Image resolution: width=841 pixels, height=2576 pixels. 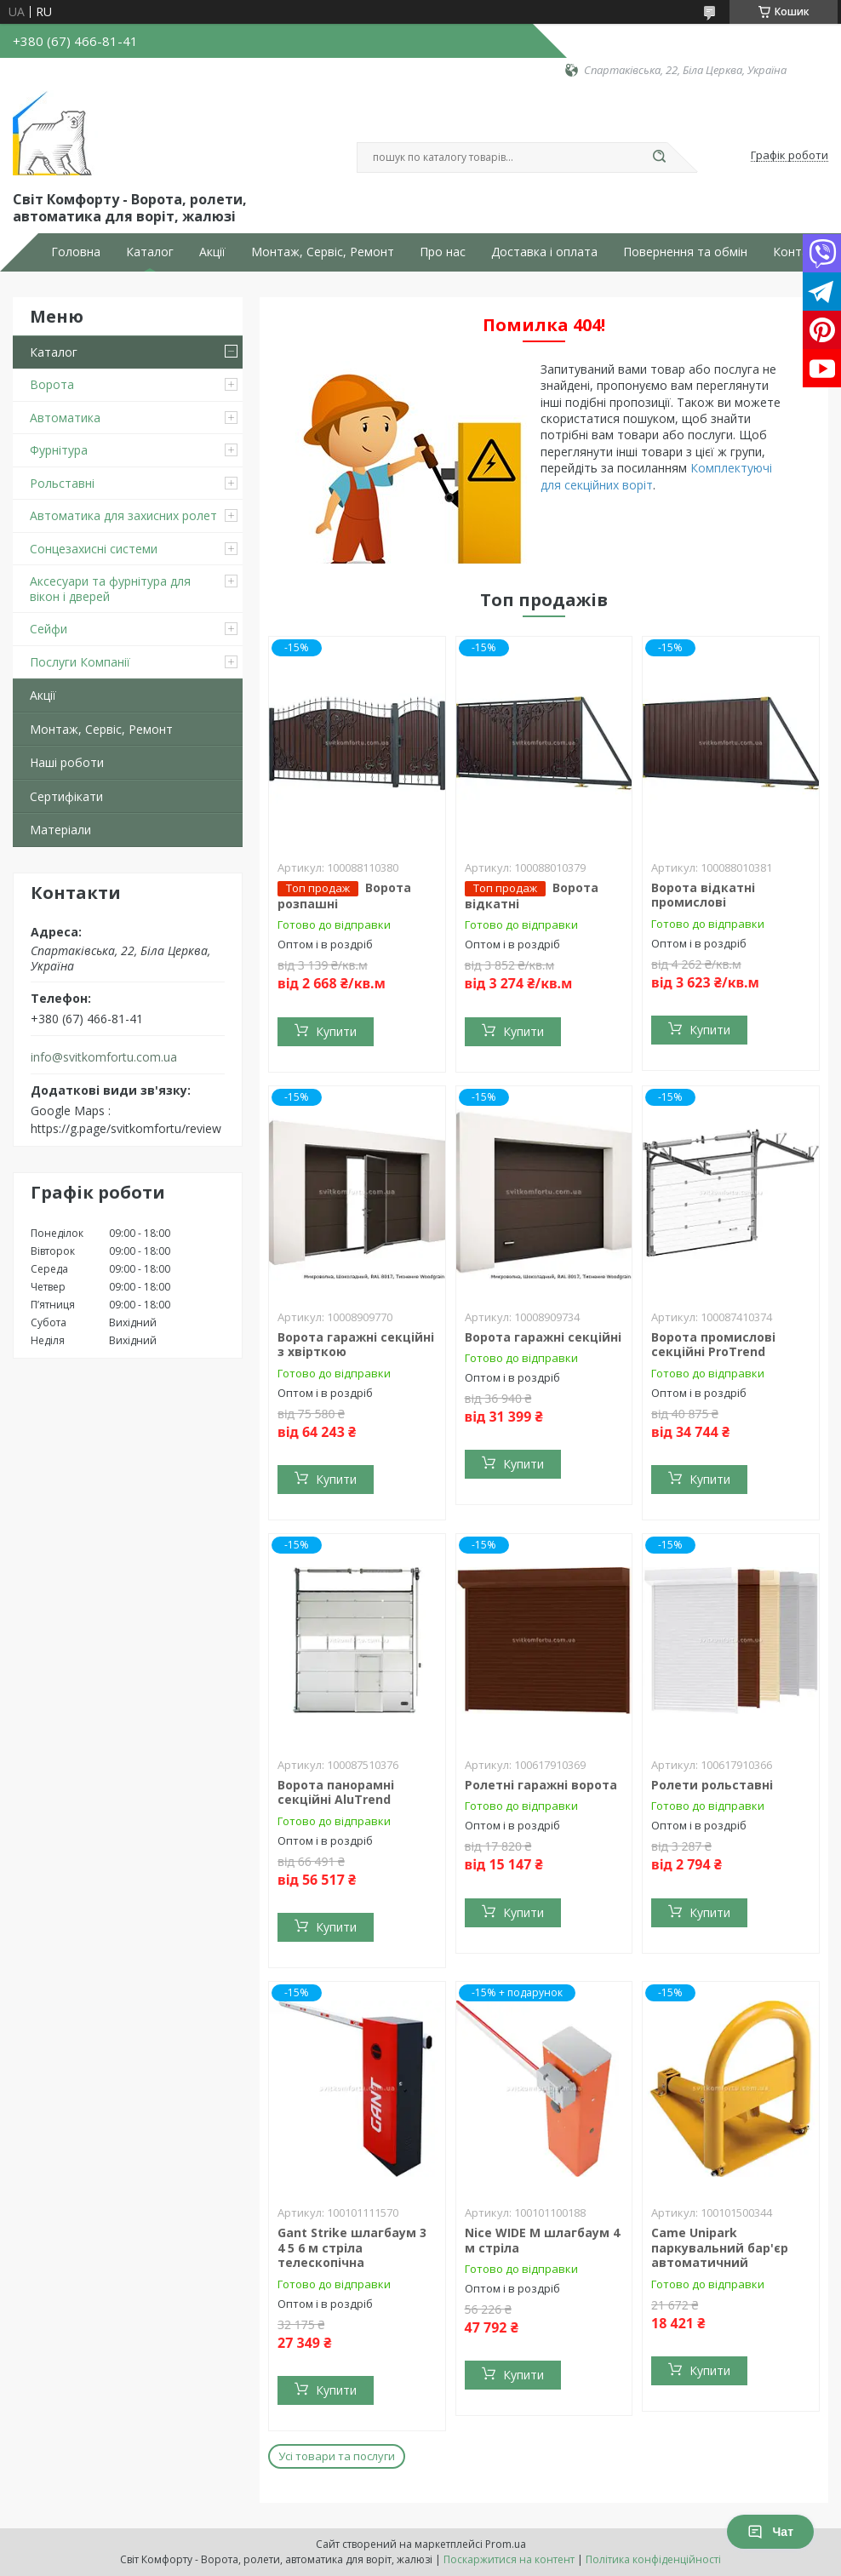 What do you see at coordinates (62, 483) in the screenshot?
I see `Рольставні` at bounding box center [62, 483].